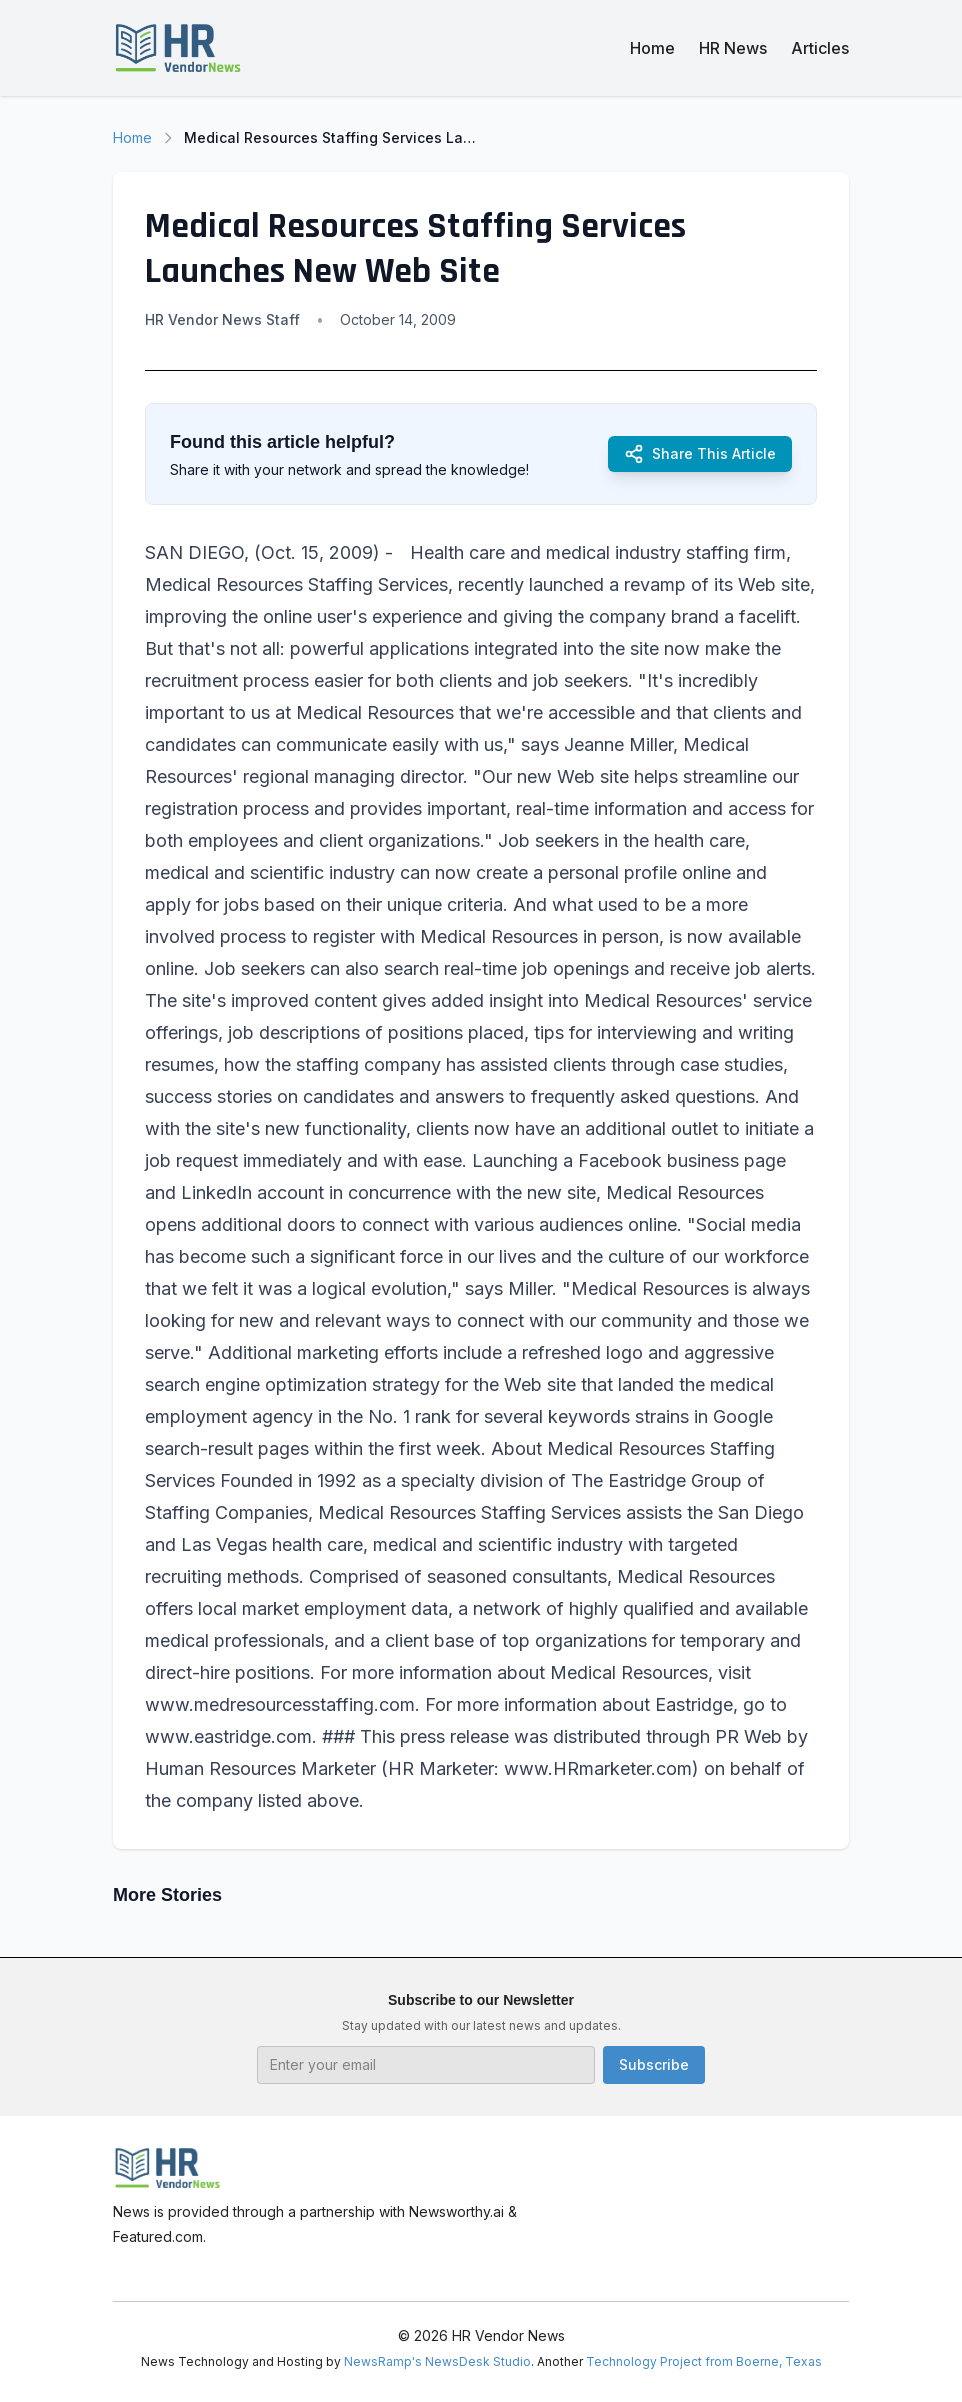  I want to click on Articles, so click(820, 48).